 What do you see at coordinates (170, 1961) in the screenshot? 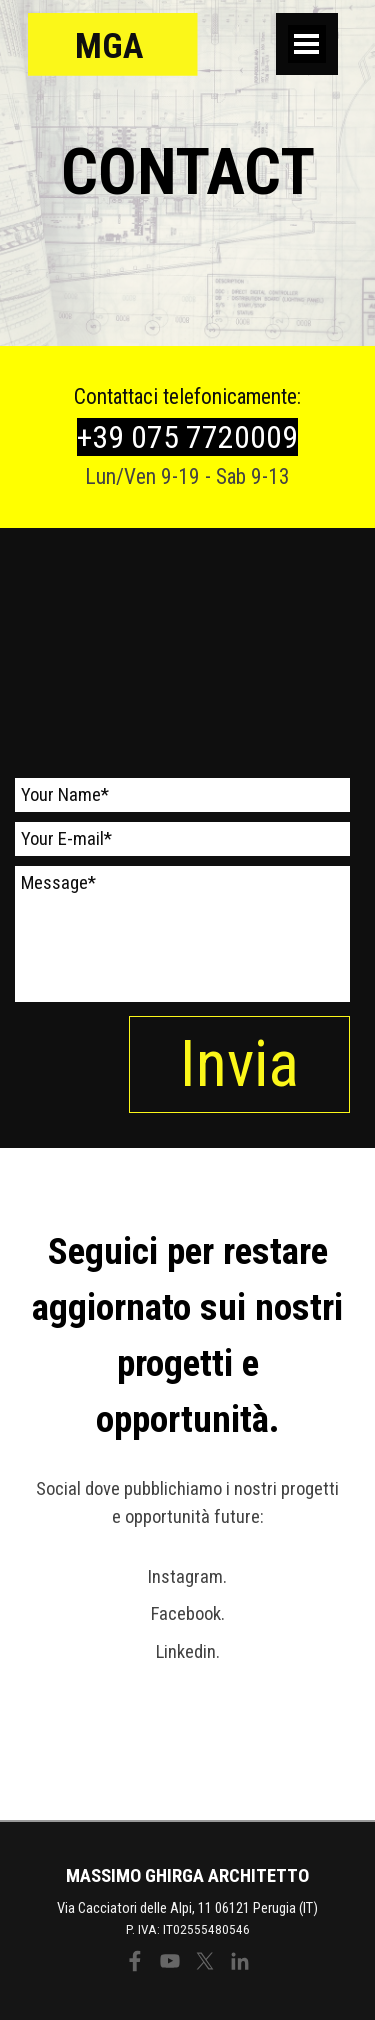
I see `[youtube]` at bounding box center [170, 1961].